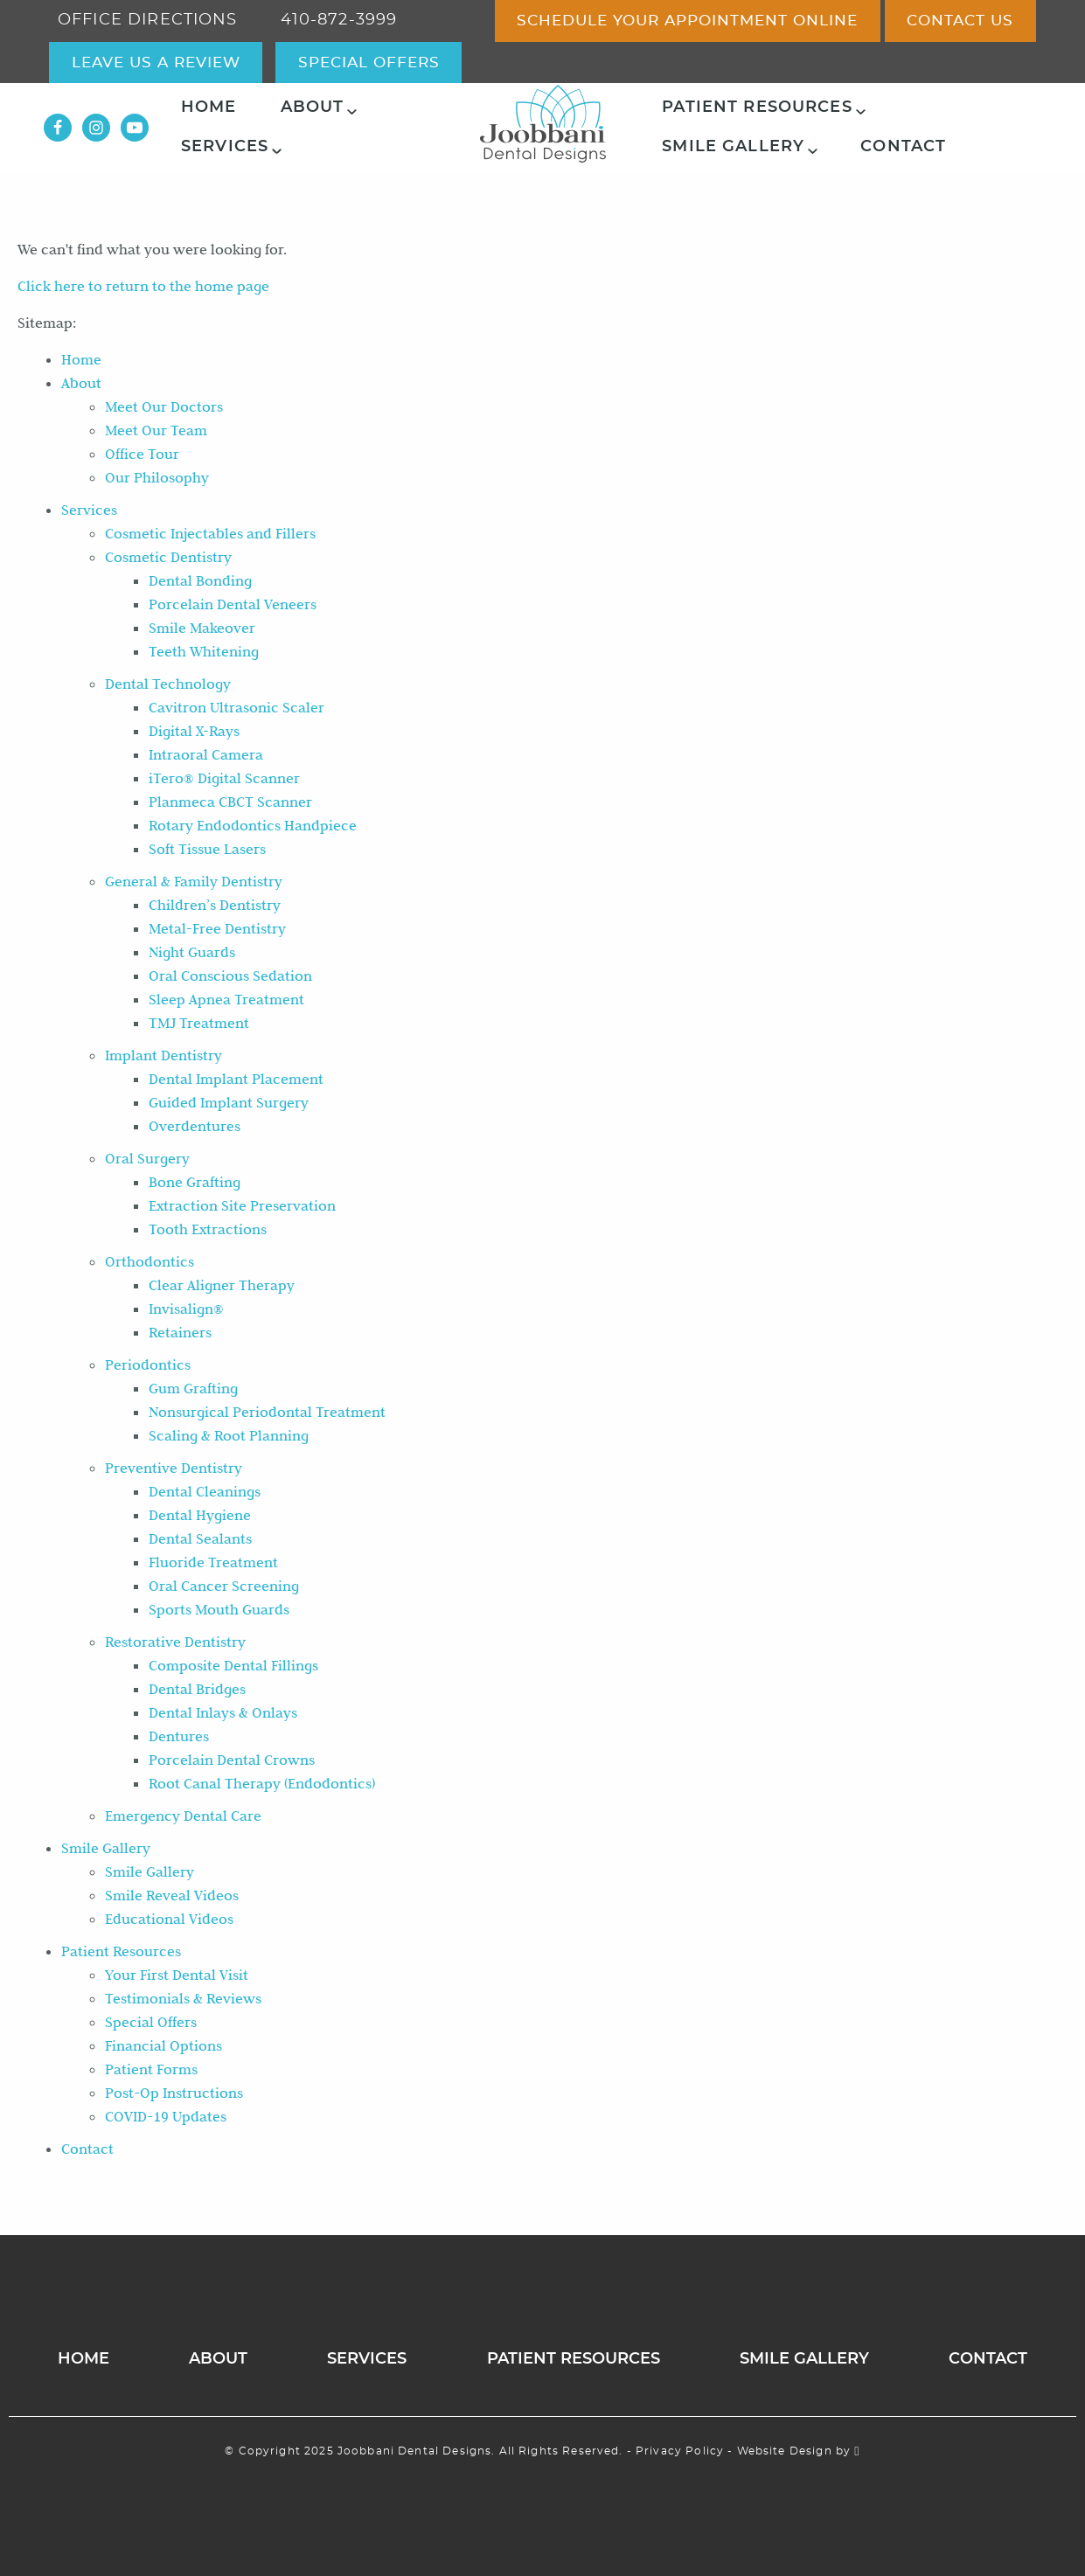 The image size is (1085, 2576). What do you see at coordinates (156, 430) in the screenshot?
I see `Meet Our Team` at bounding box center [156, 430].